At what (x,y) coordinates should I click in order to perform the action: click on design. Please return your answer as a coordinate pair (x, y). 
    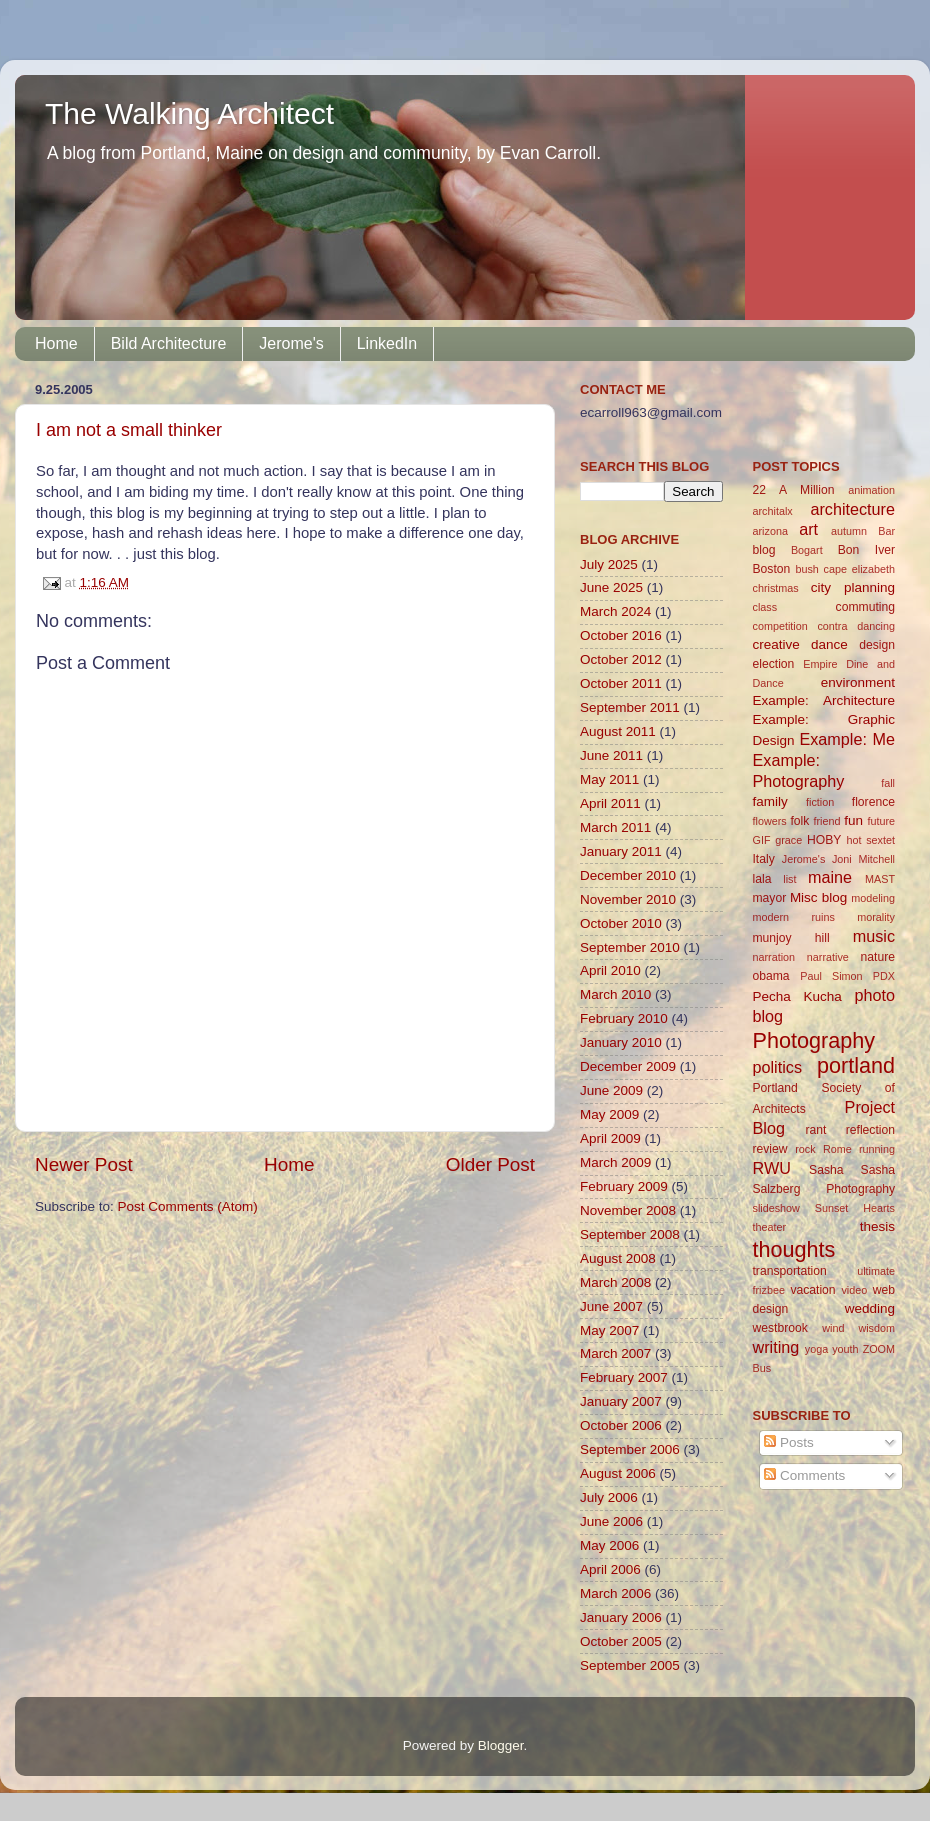
    Looking at the image, I should click on (877, 645).